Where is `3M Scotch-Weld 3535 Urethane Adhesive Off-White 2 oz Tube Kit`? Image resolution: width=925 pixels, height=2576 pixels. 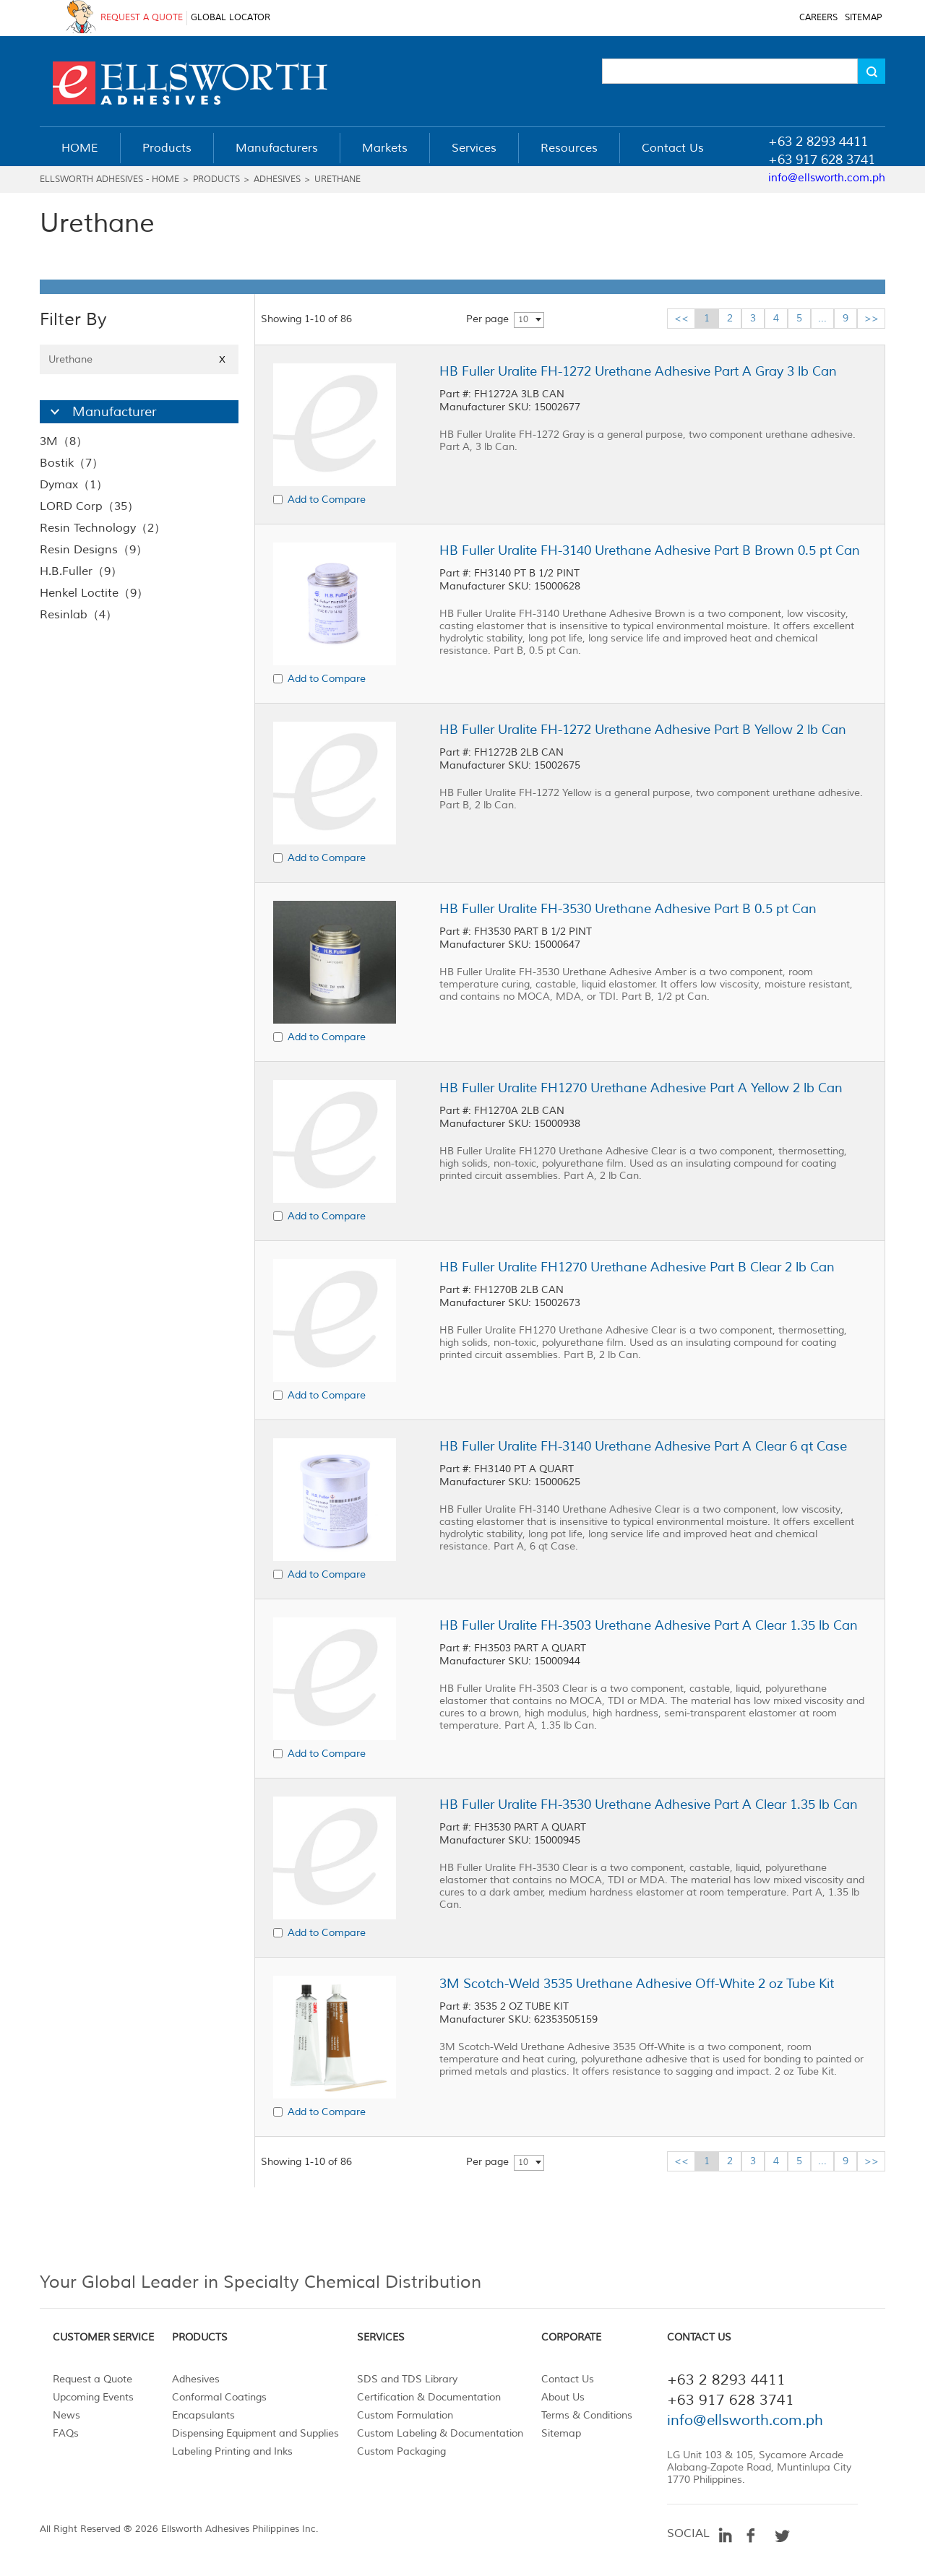
3M Scotch-Weld 3535 Urethane Adhesive Off-White 2 oz Tube Kit is located at coordinates (636, 1984).